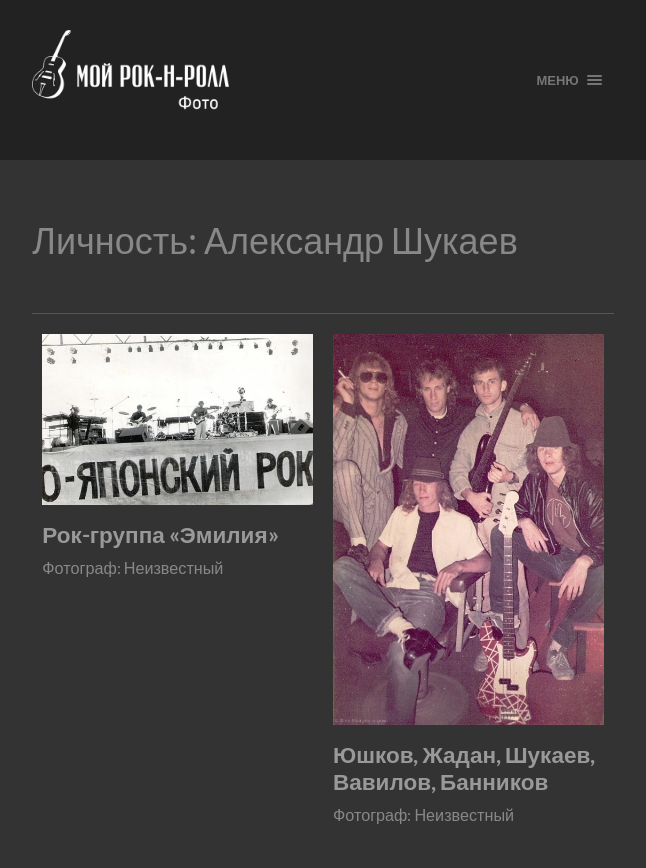 The height and width of the screenshot is (868, 646). What do you see at coordinates (464, 768) in the screenshot?
I see `Юшков, Жадан, Шукаев, Вавилов, Банников` at bounding box center [464, 768].